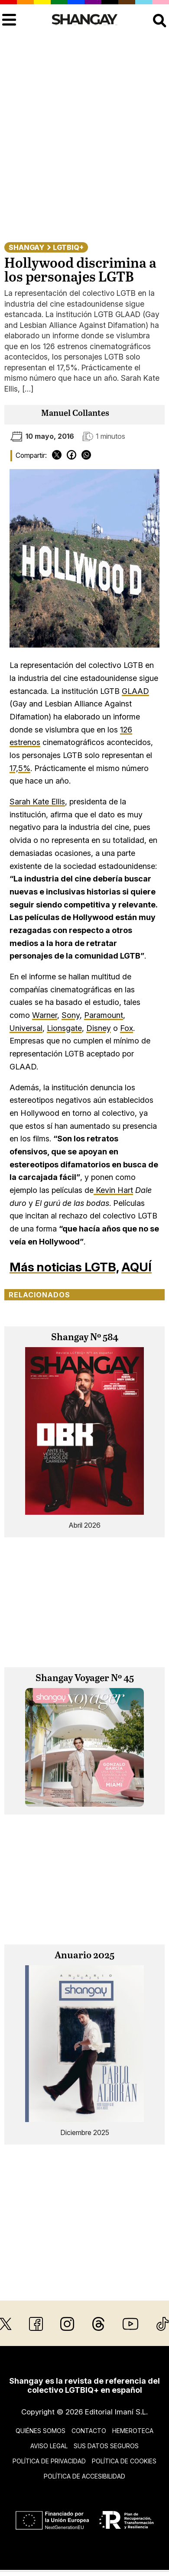 The width and height of the screenshot is (169, 2576). What do you see at coordinates (124, 2461) in the screenshot?
I see `Política de cookies` at bounding box center [124, 2461].